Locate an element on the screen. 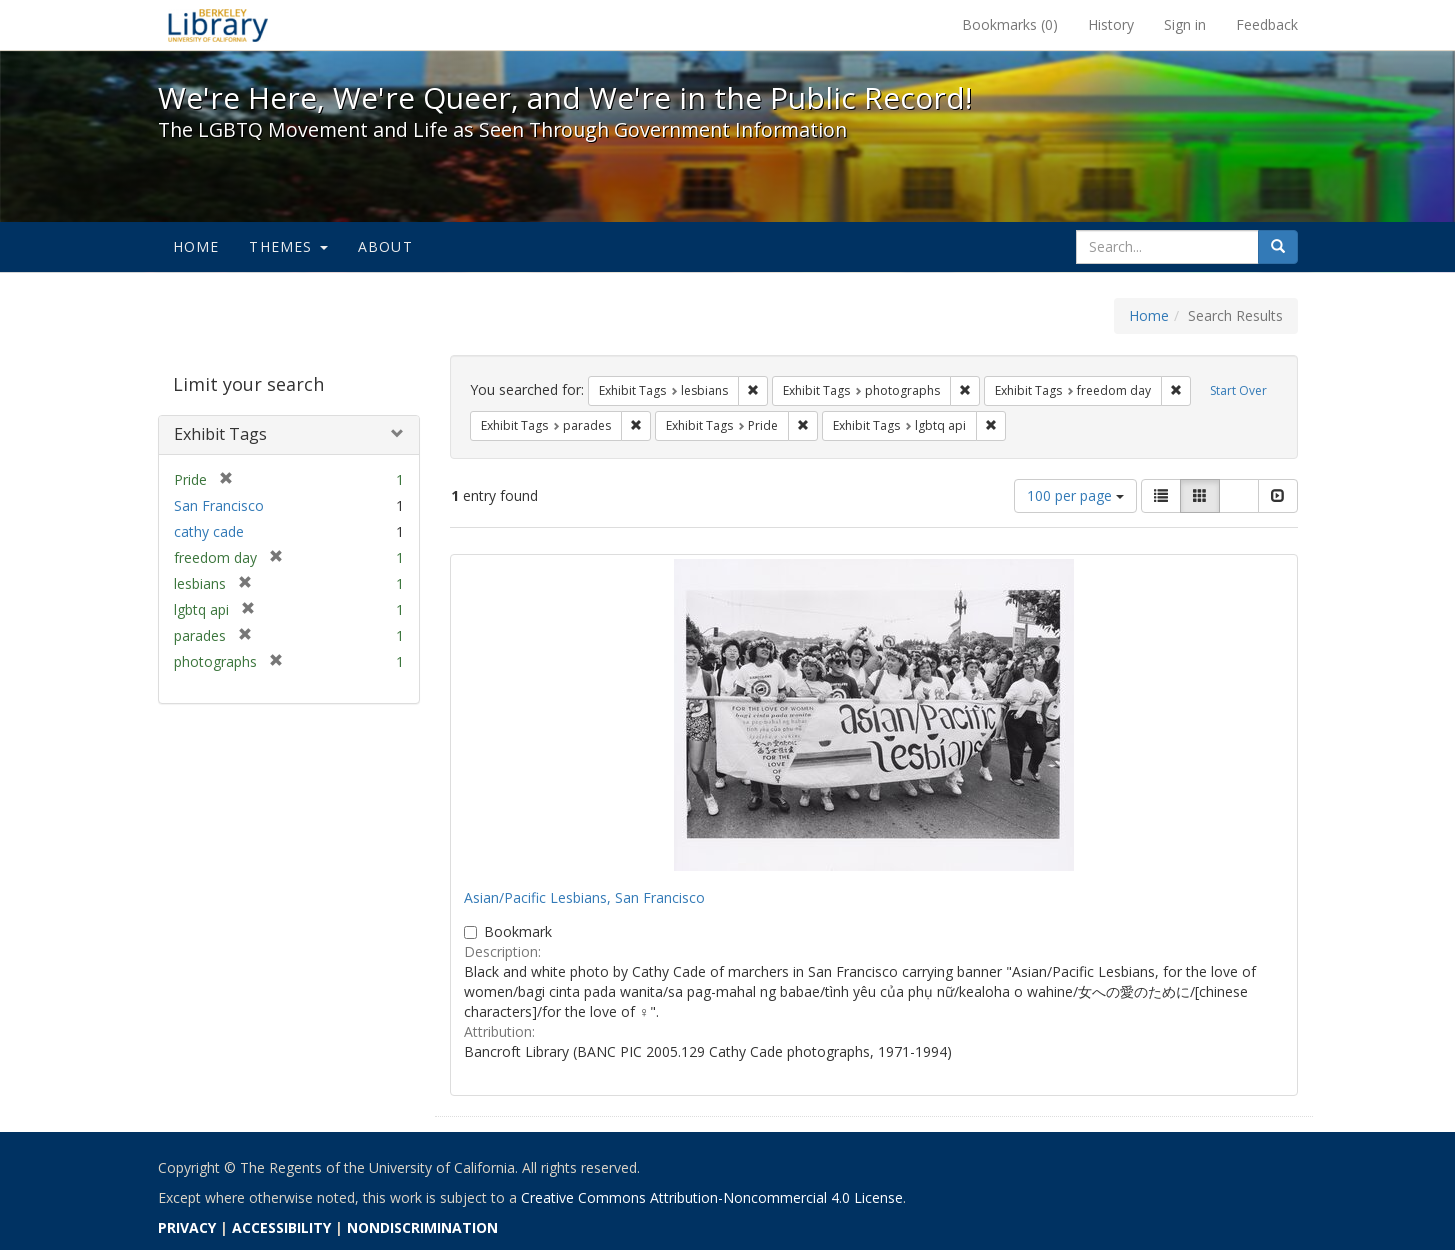 This screenshot has width=1455, height=1250. San Francisco is located at coordinates (219, 505).